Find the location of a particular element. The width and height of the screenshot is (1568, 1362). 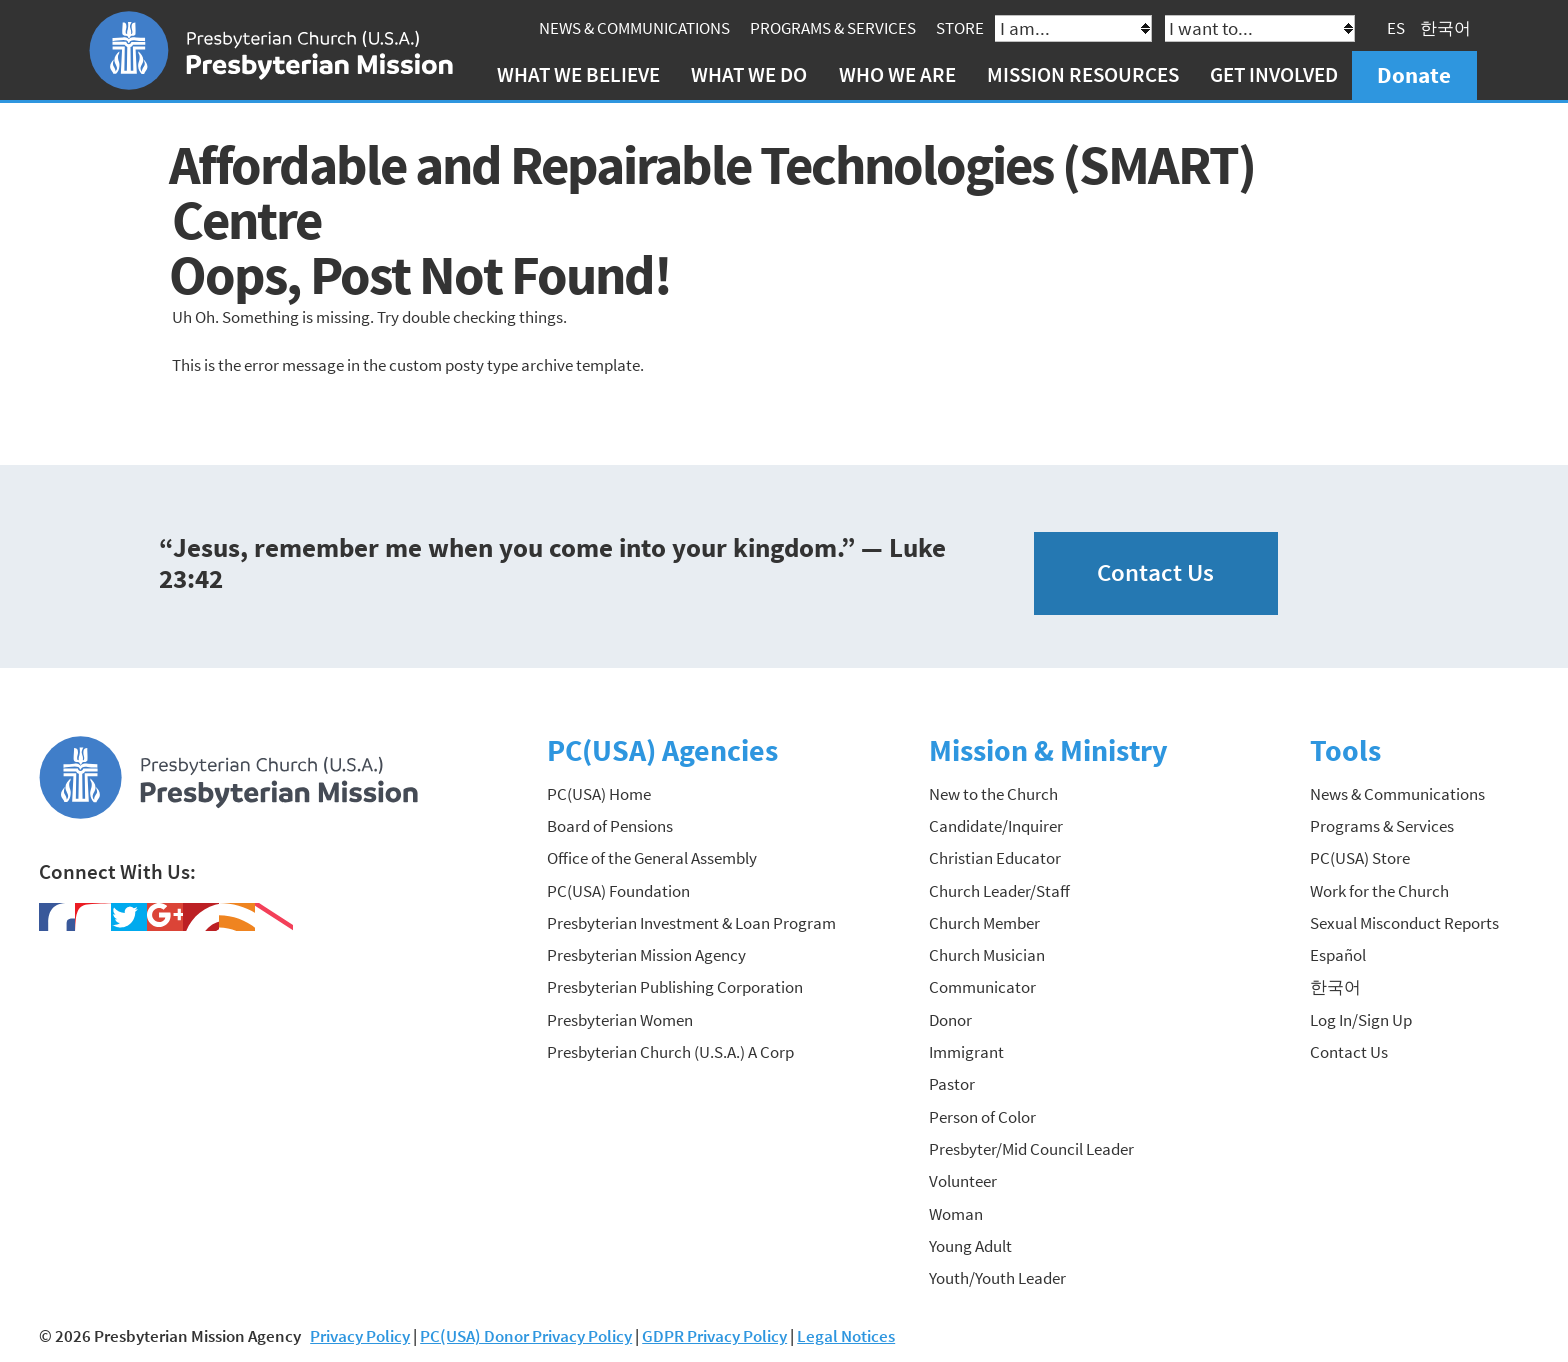

Mission Resources is located at coordinates (1083, 74).